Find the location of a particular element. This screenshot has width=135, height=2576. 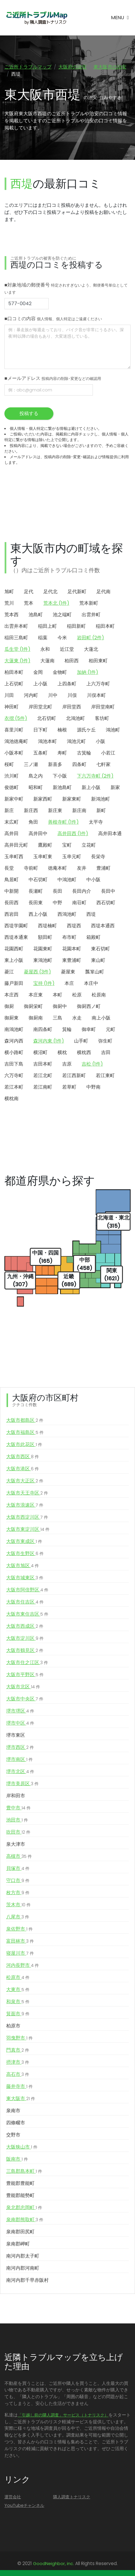

摂津市 is located at coordinates (17, 2062).